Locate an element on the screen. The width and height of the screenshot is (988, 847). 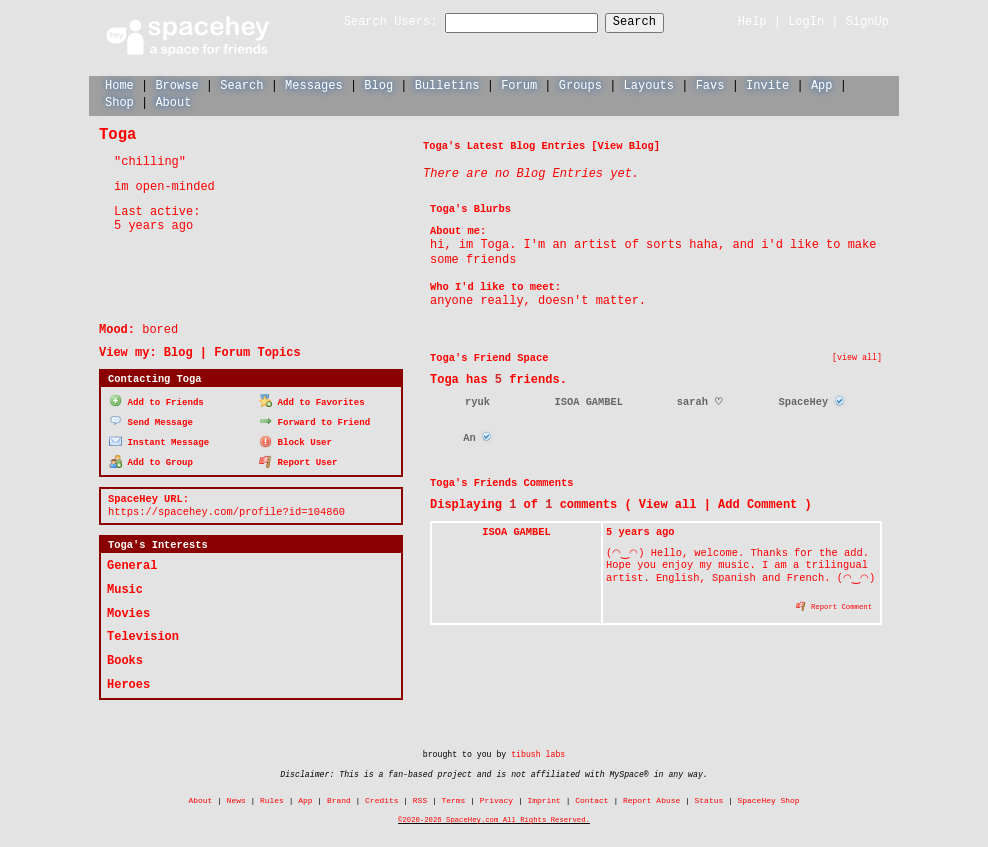
Add Comment is located at coordinates (757, 503).